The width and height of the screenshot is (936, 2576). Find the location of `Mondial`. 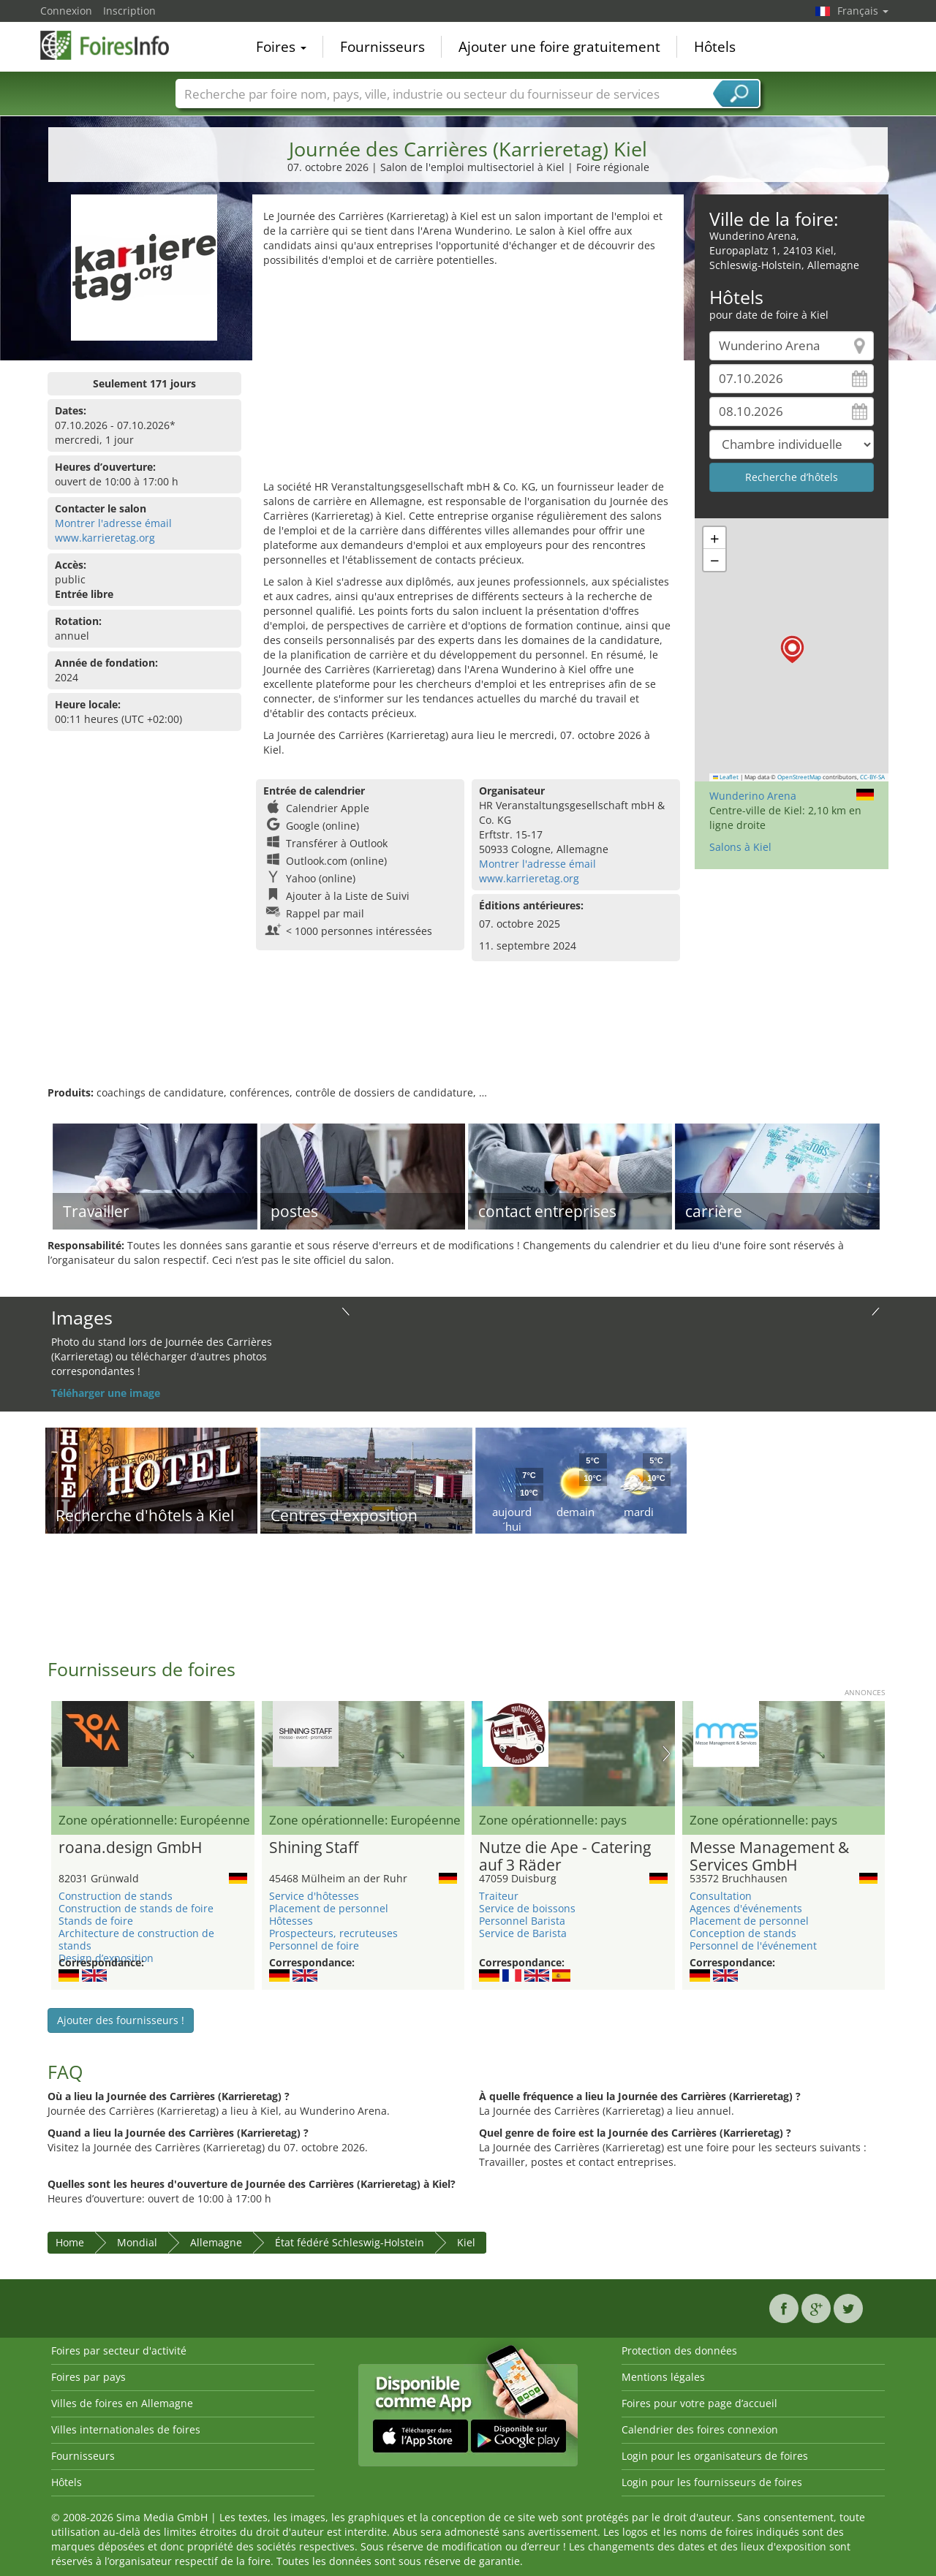

Mondial is located at coordinates (137, 2242).